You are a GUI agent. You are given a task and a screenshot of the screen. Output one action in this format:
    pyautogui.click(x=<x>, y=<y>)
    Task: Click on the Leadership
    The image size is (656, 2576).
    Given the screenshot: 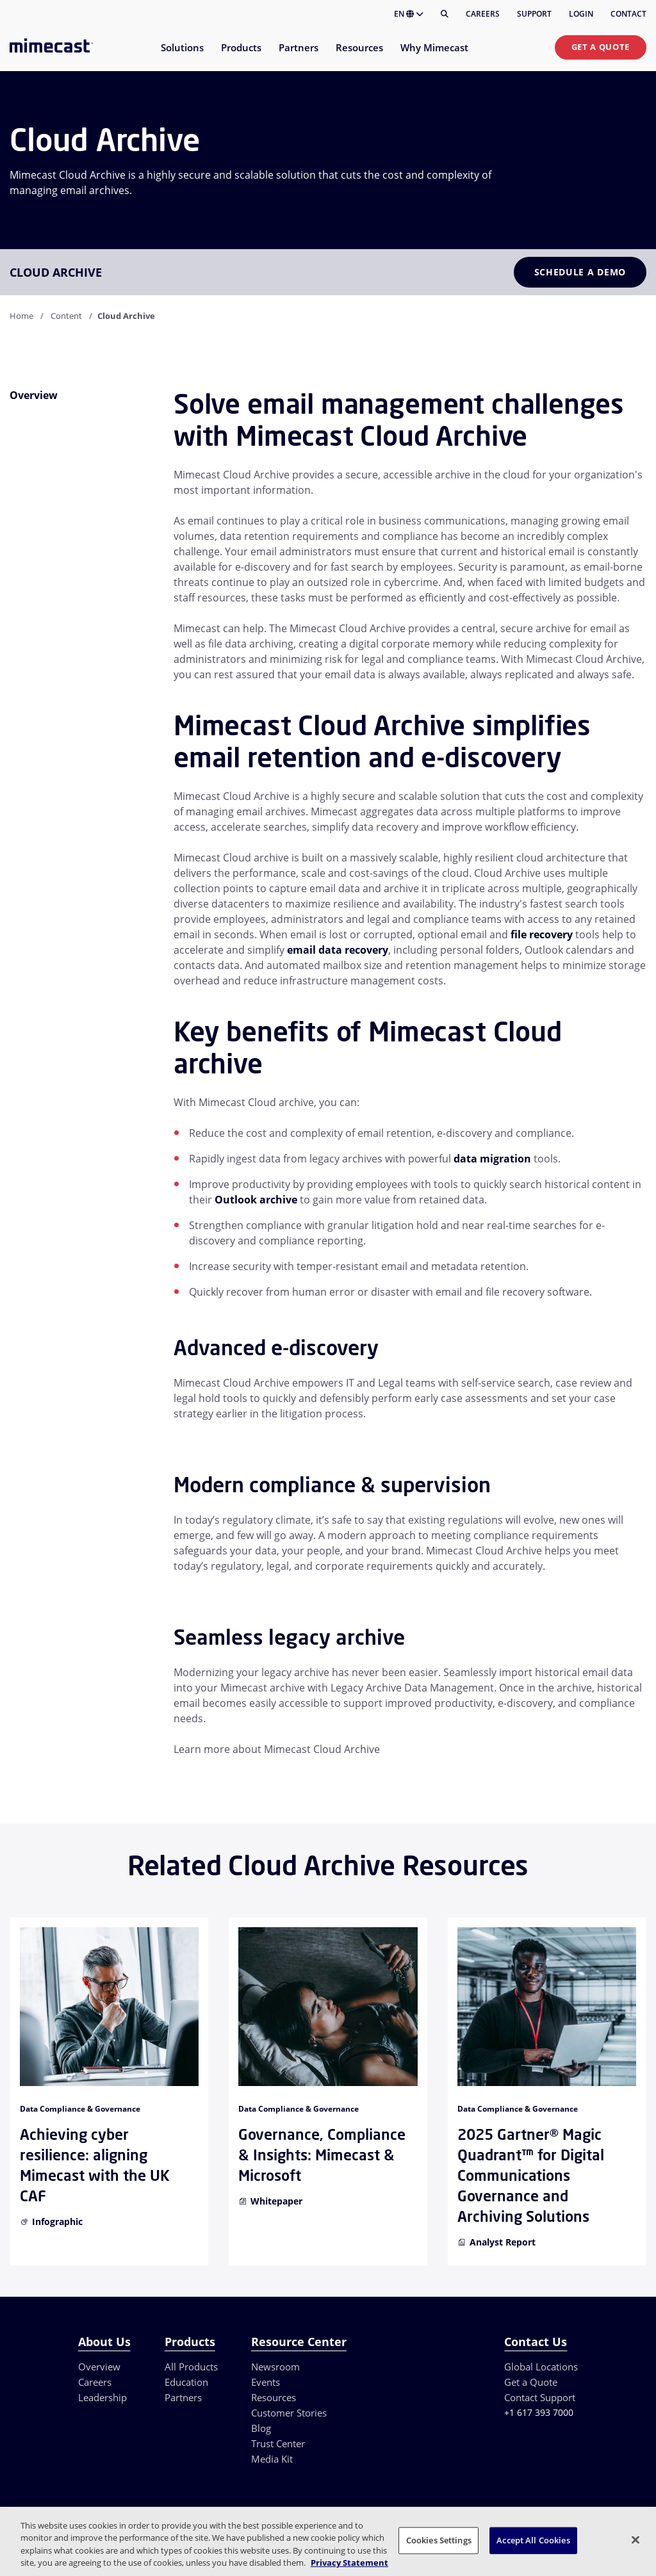 What is the action you would take?
    pyautogui.click(x=102, y=2397)
    